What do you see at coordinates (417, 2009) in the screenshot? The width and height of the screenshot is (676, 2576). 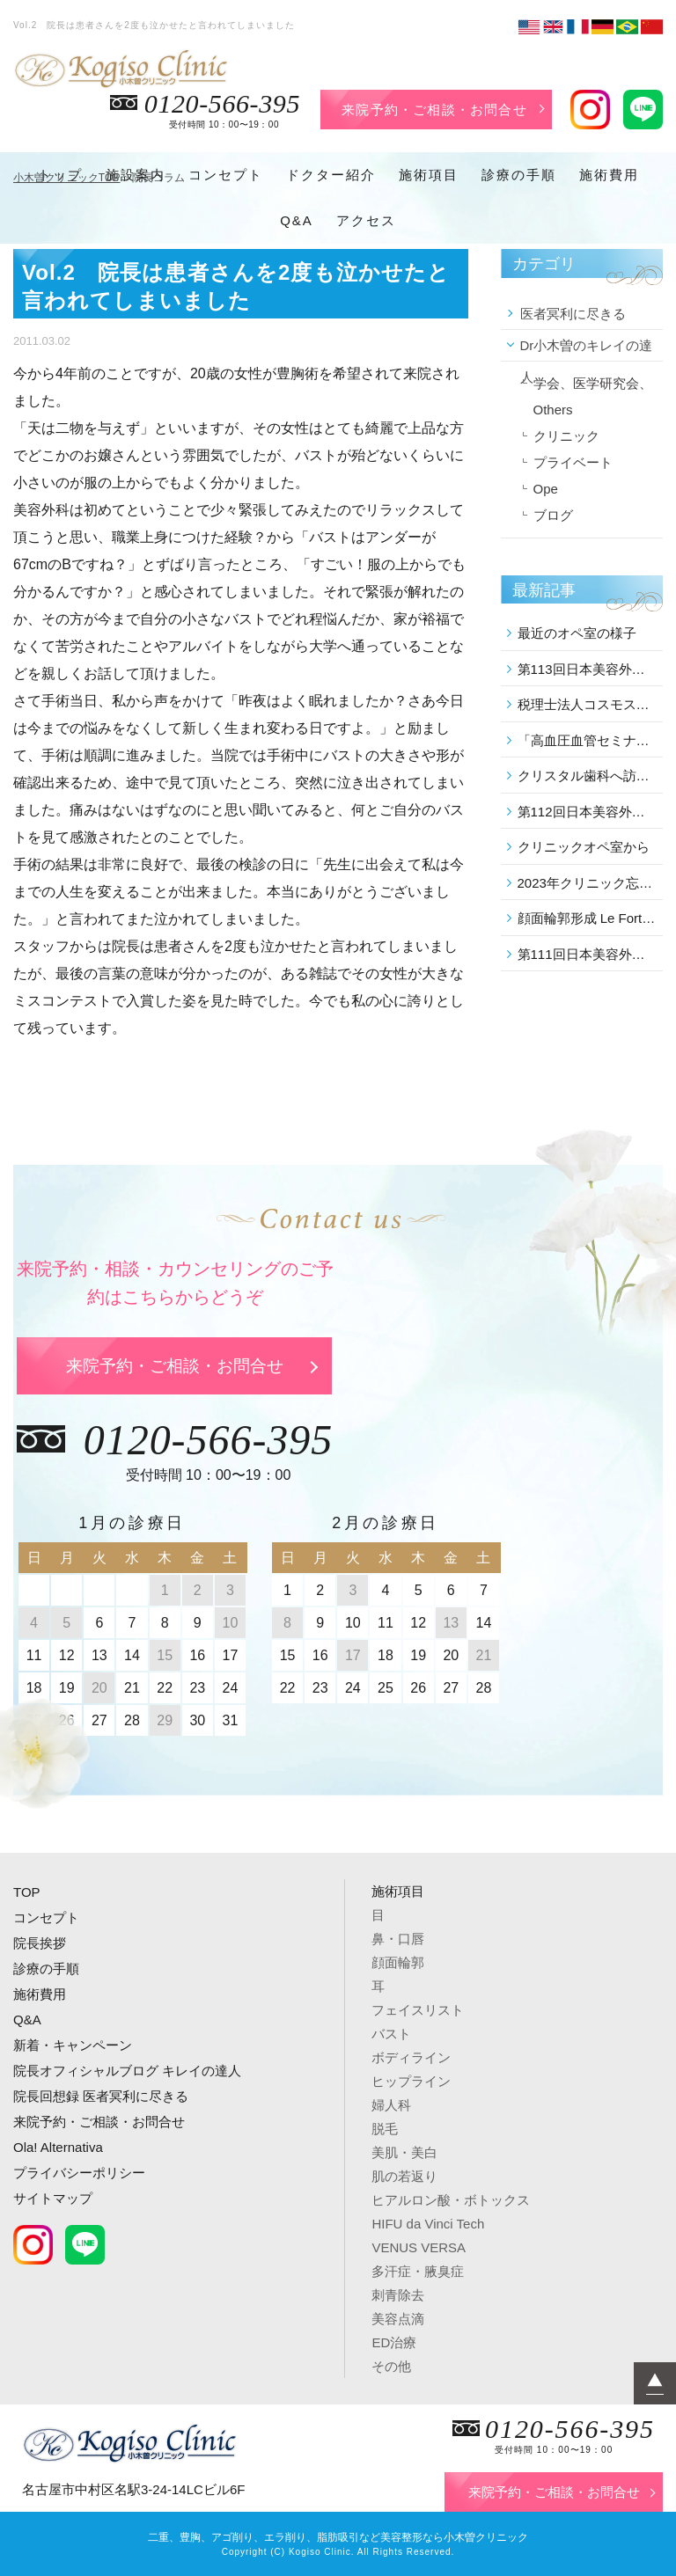 I see `フェイスリスト` at bounding box center [417, 2009].